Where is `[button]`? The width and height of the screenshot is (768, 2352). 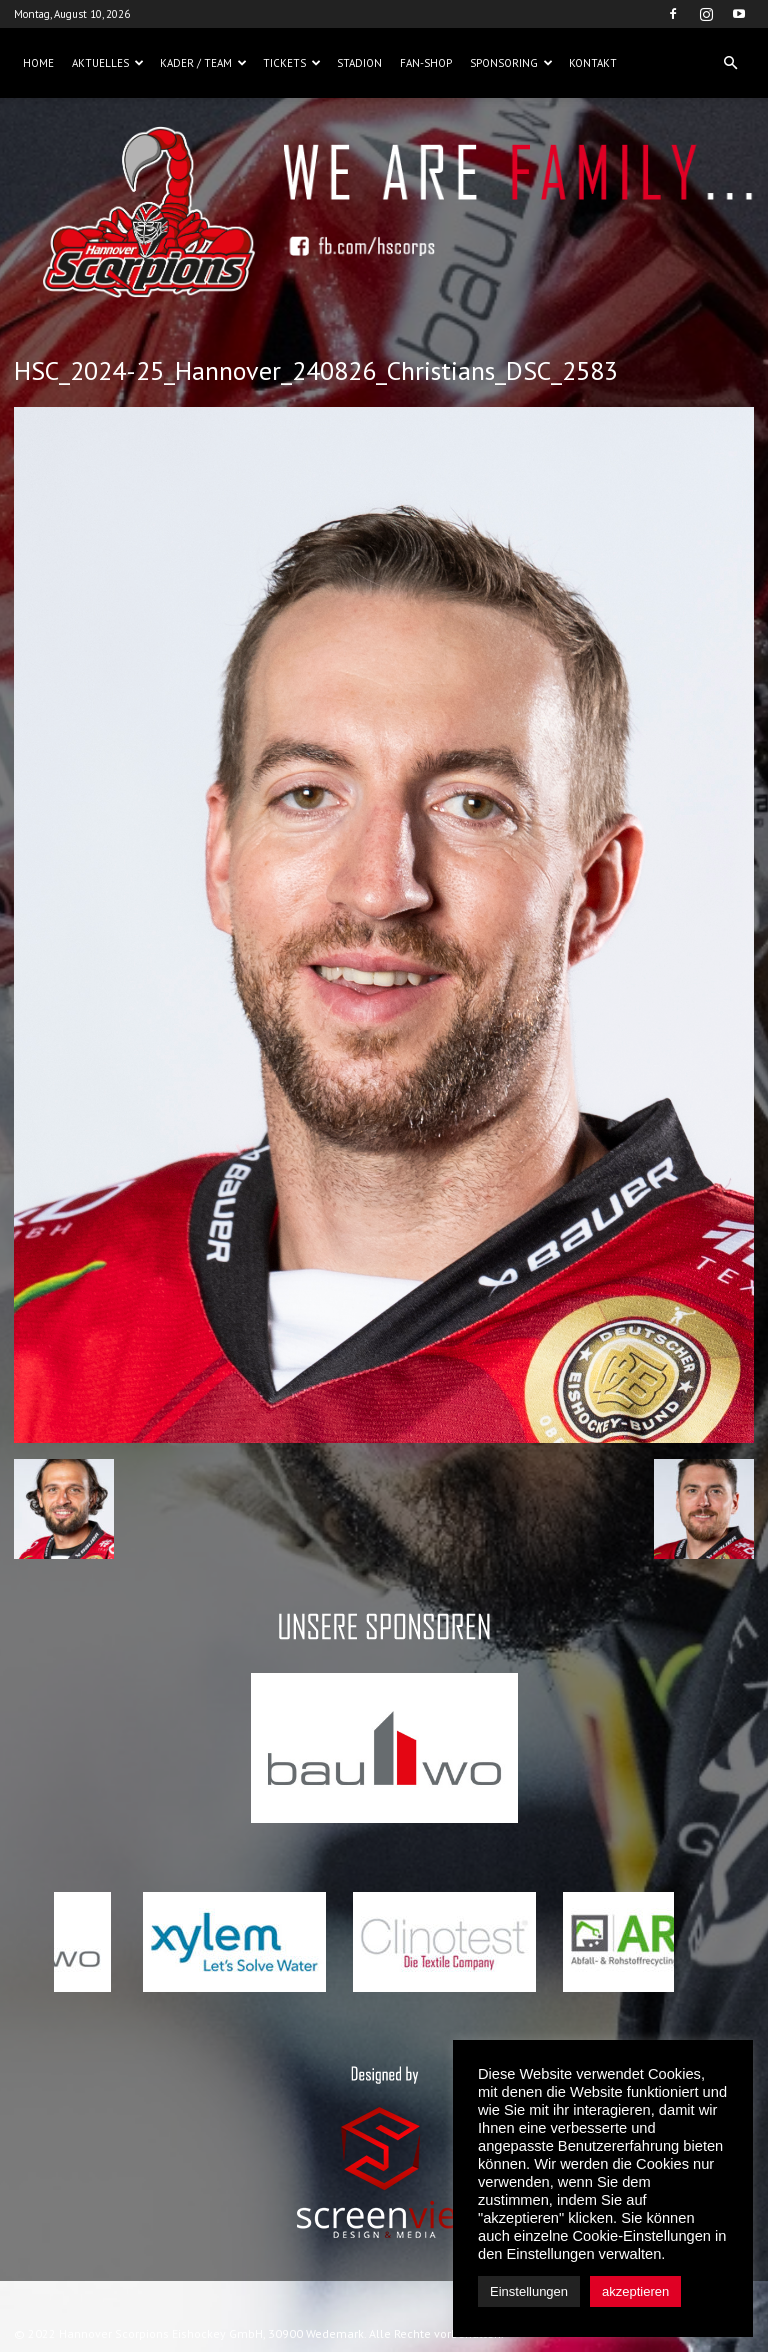 [button] is located at coordinates (730, 63).